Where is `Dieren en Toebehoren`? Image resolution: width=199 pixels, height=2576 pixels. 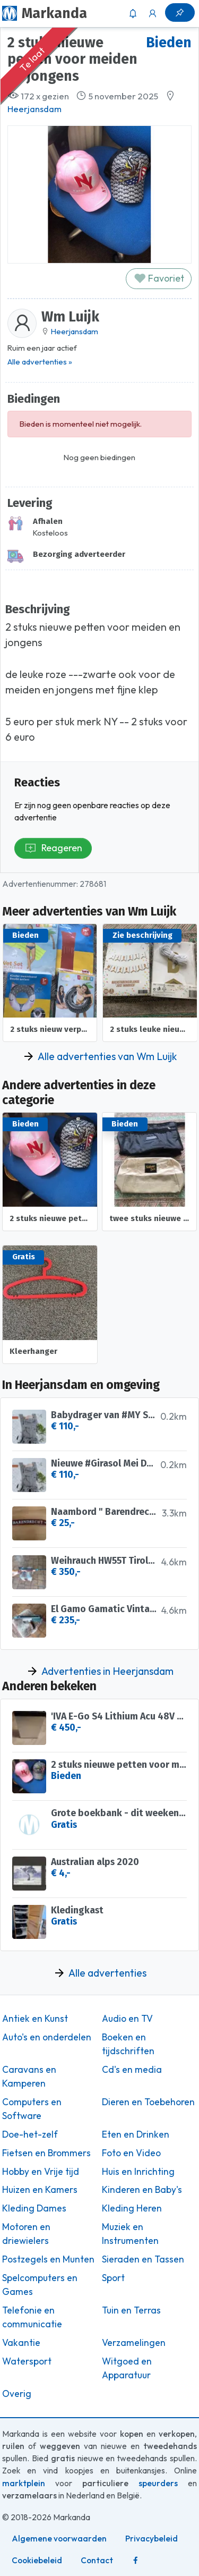
Dieren en Toebehoren is located at coordinates (148, 2102).